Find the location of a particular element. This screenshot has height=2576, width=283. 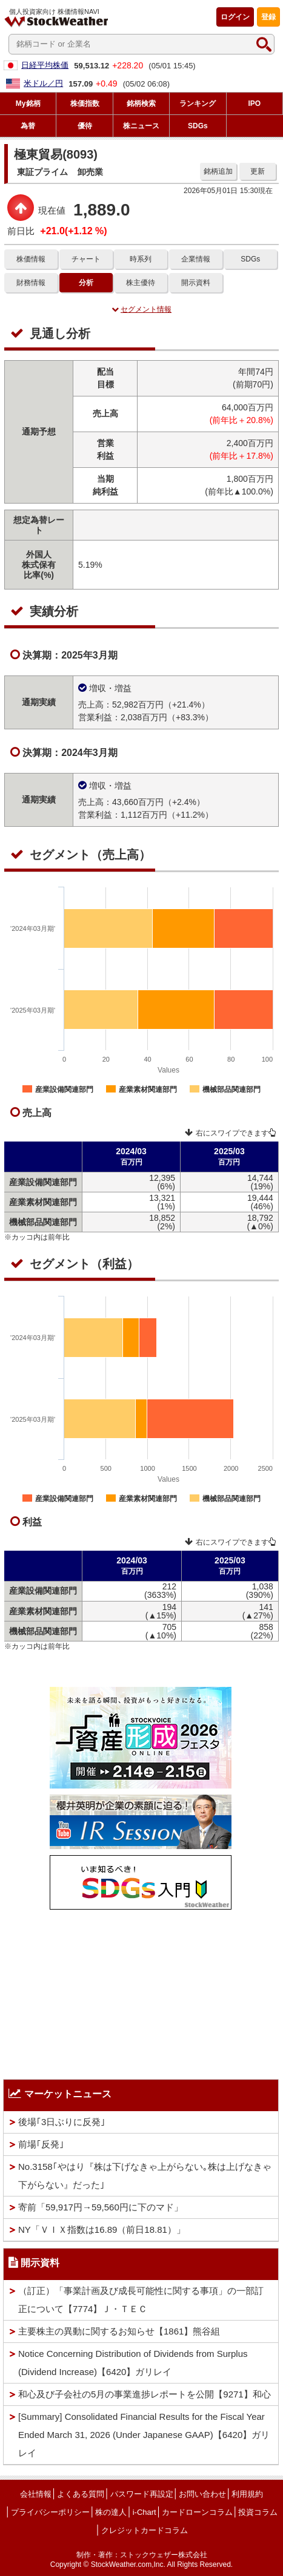

会社情報 is located at coordinates (36, 2494).